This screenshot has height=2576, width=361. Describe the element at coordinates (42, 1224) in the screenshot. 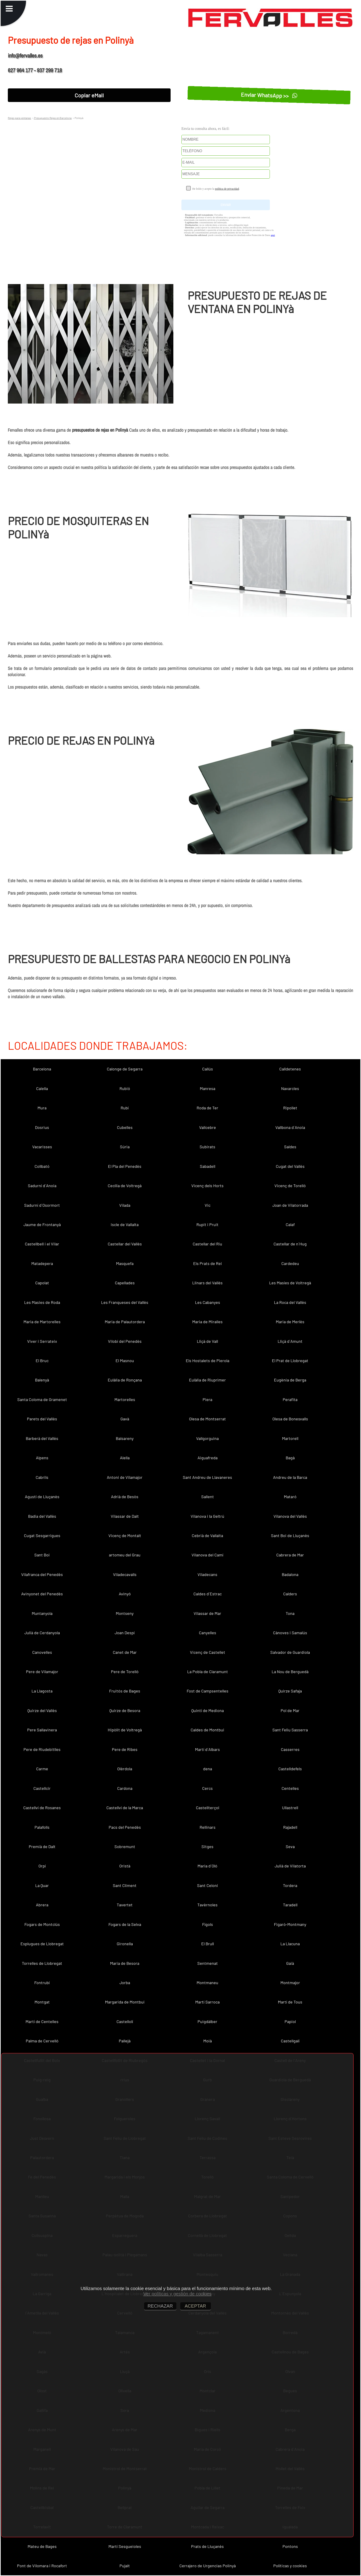

I see `Jaume de Frontanyà` at that location.